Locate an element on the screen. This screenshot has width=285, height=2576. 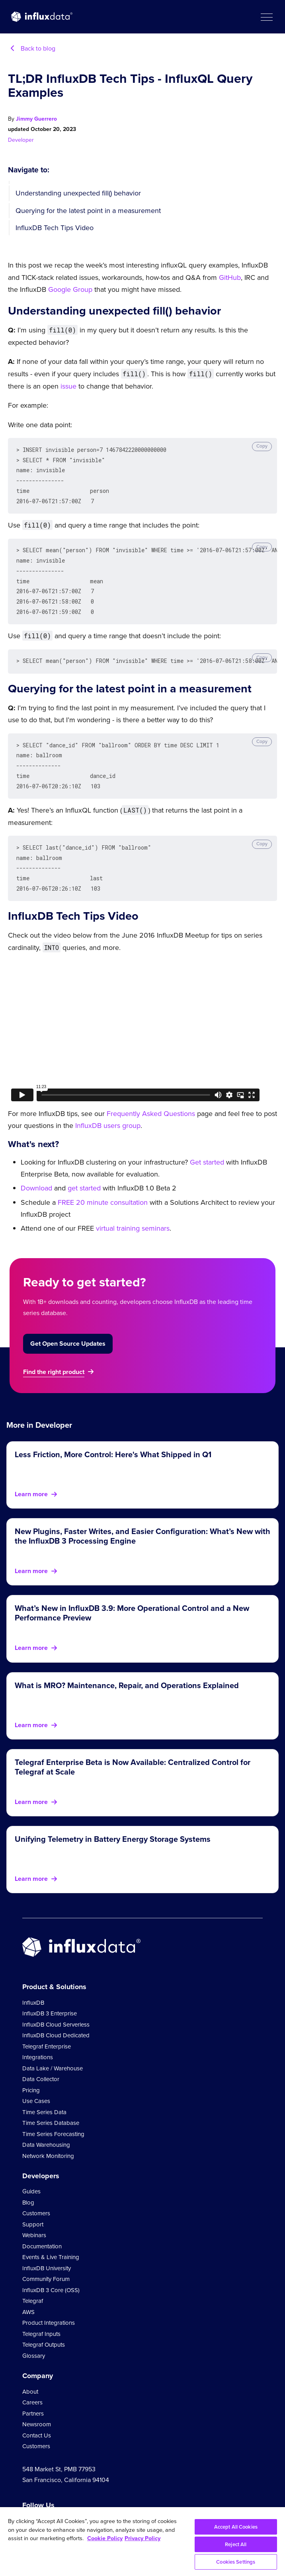
Less Friction, More Control: Here's What Shipped in Q1 is located at coordinates (113, 1435).